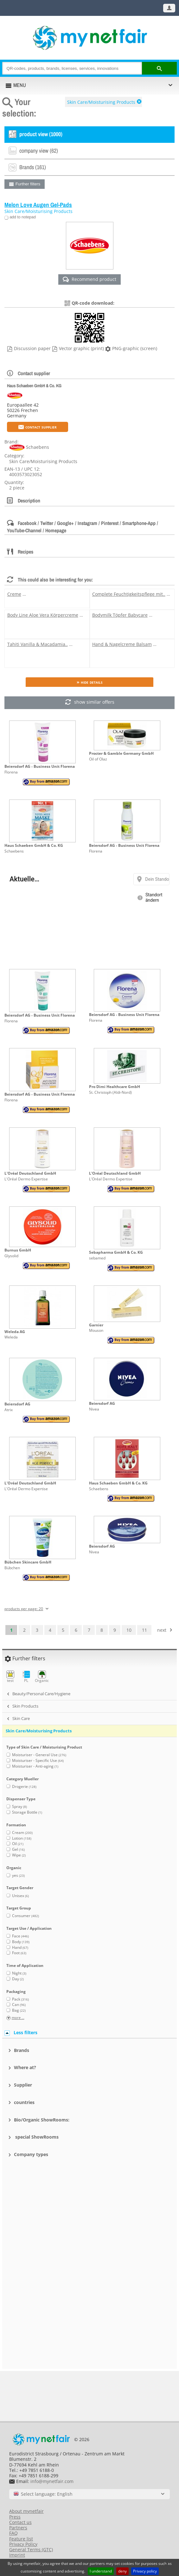 This screenshot has width=179, height=2576. What do you see at coordinates (12, 1567) in the screenshot?
I see `Bübchen` at bounding box center [12, 1567].